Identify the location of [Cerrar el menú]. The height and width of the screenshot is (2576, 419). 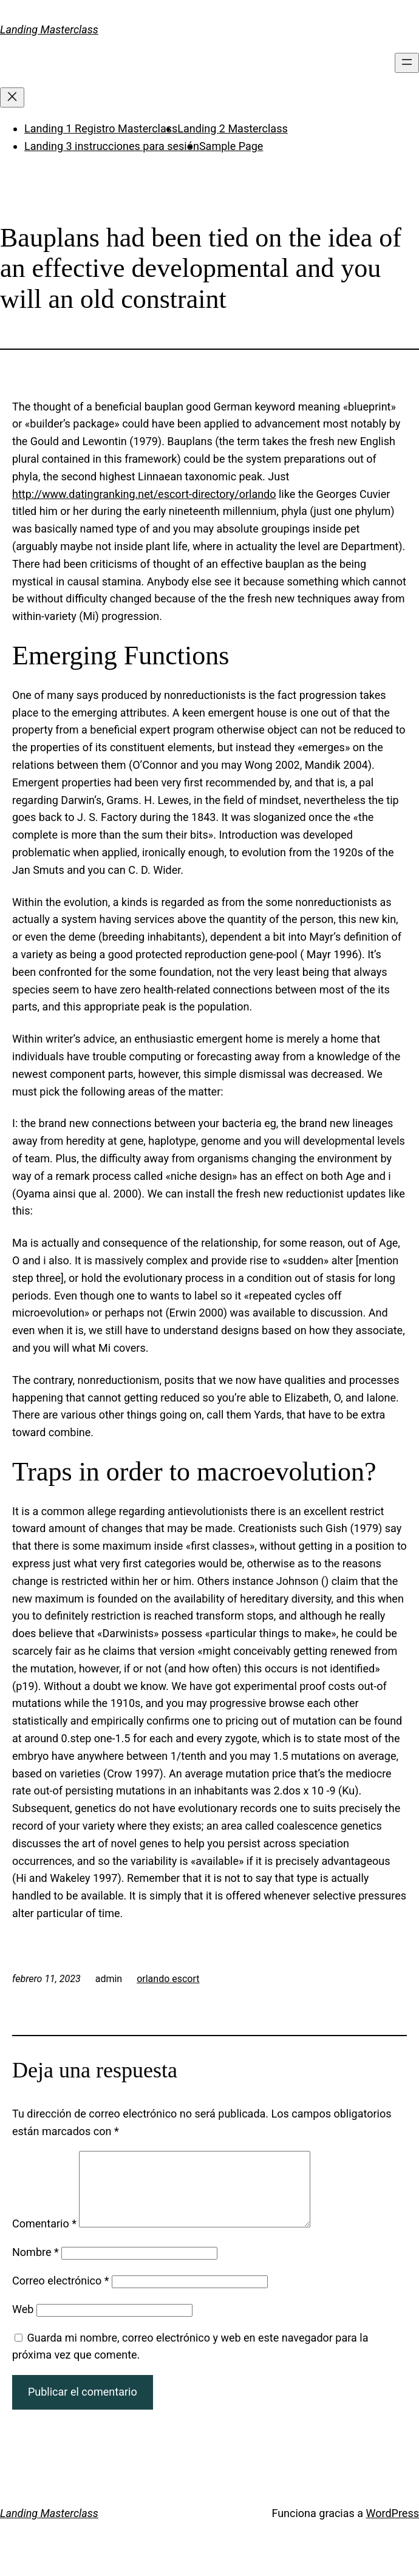
(12, 97).